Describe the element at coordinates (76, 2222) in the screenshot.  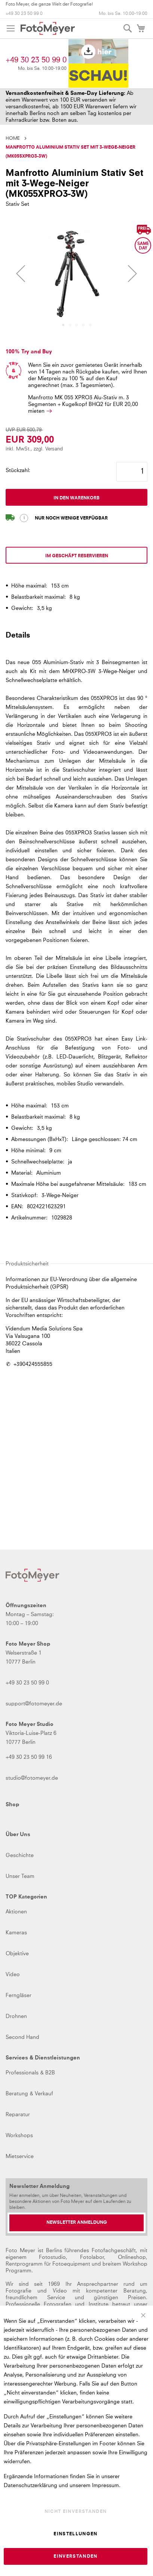
I see `[Newsletter Anmeldung]` at that location.